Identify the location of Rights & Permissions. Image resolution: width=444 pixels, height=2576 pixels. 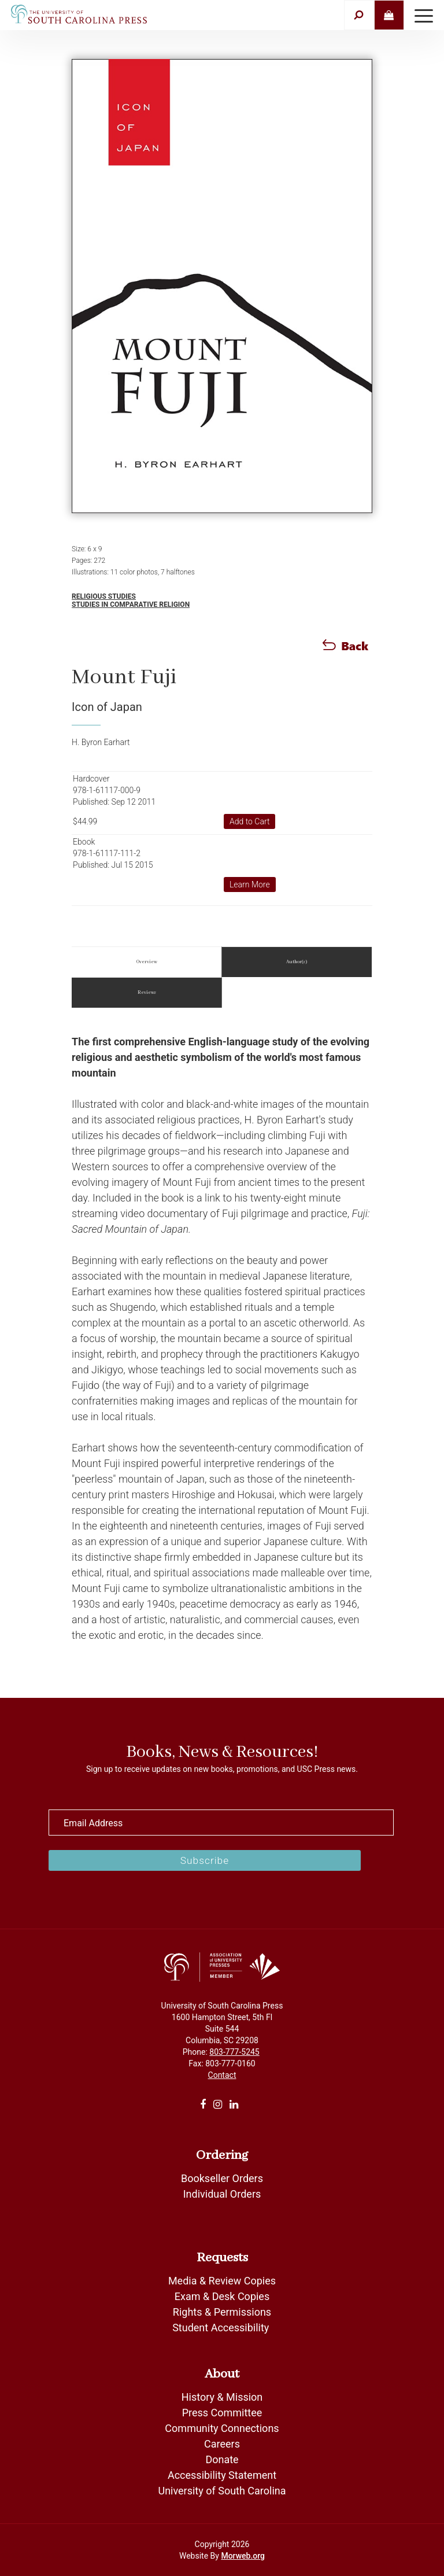
(222, 2312).